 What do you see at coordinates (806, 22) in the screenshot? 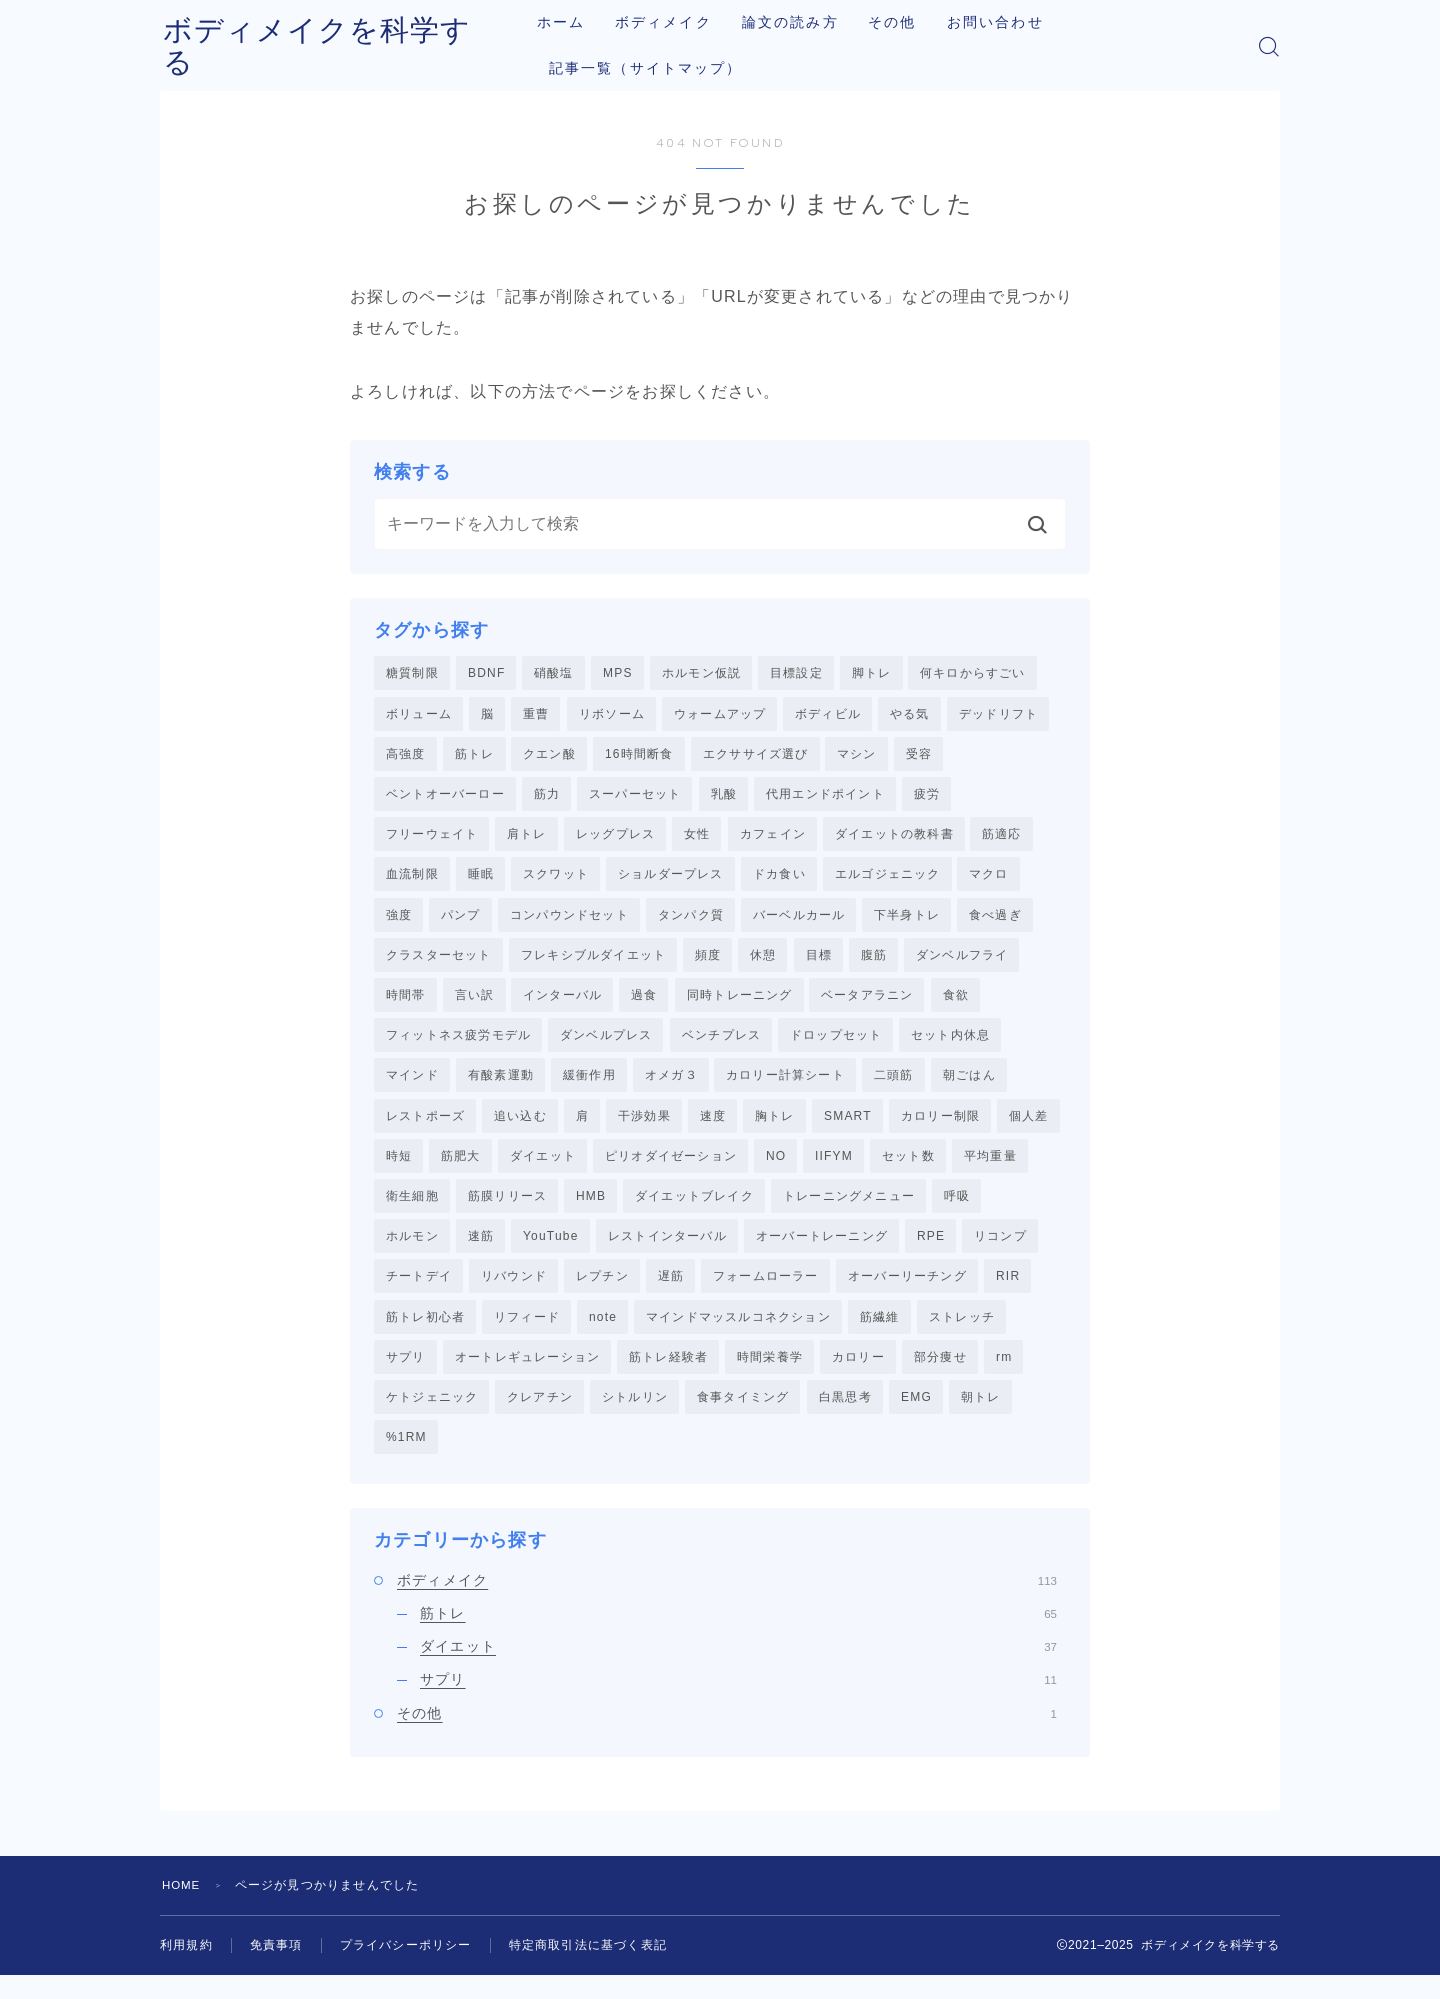
I see `論文の読み方` at bounding box center [806, 22].